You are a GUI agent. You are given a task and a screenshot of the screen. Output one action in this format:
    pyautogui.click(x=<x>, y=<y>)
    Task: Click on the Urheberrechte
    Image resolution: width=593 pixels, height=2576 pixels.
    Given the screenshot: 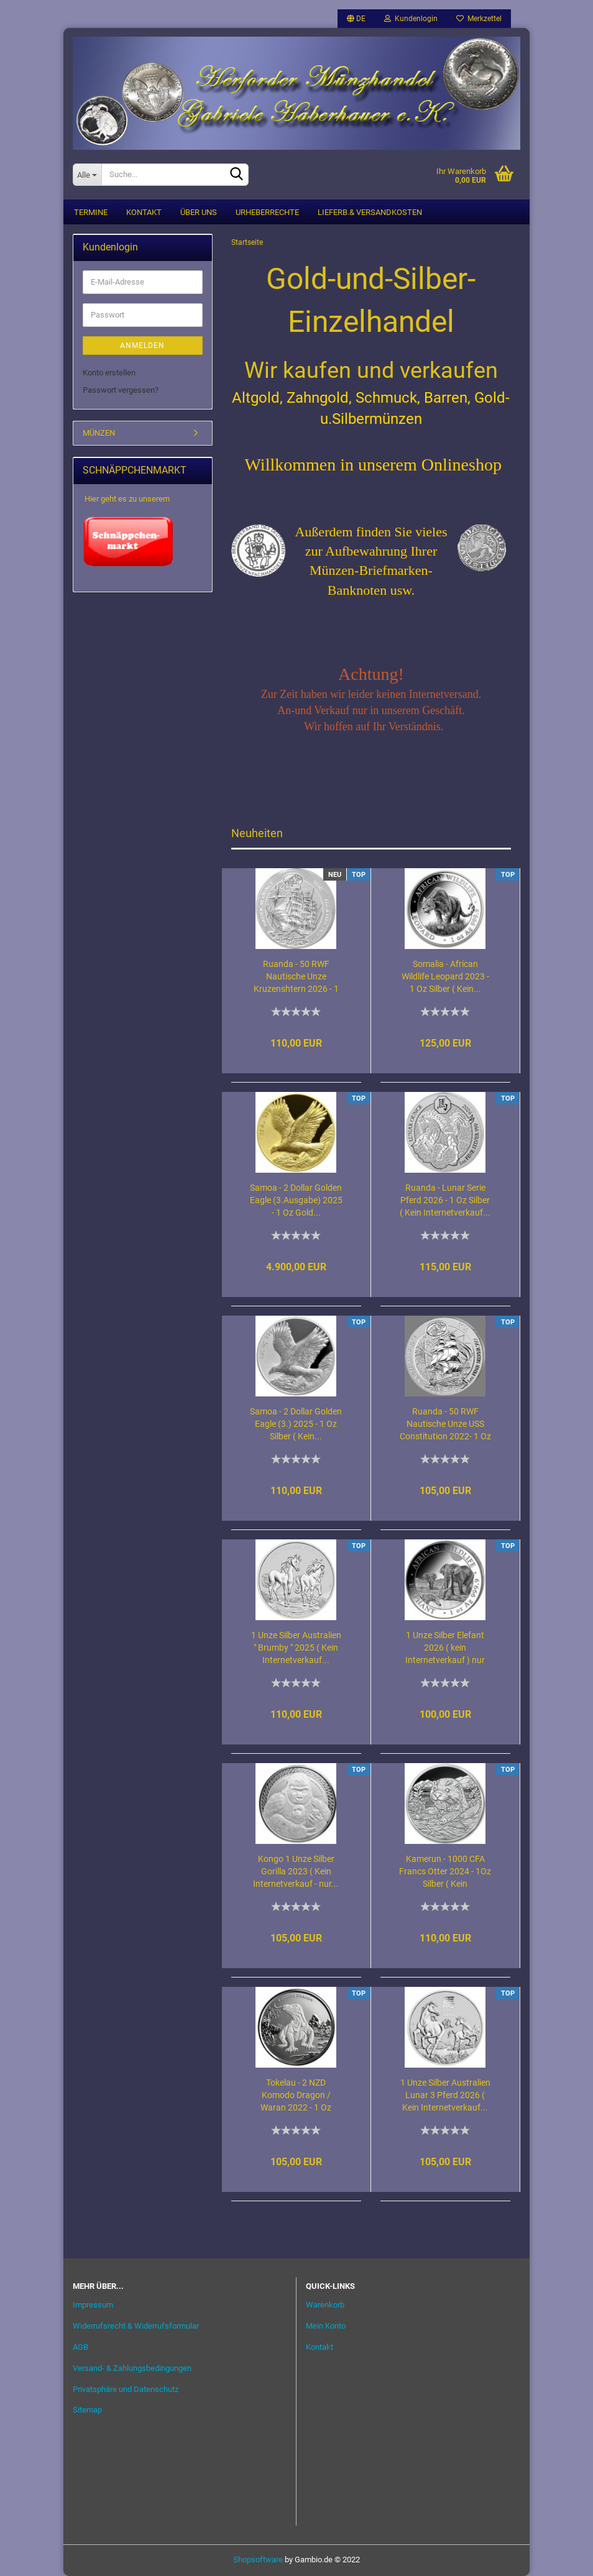 What is the action you would take?
    pyautogui.click(x=267, y=212)
    